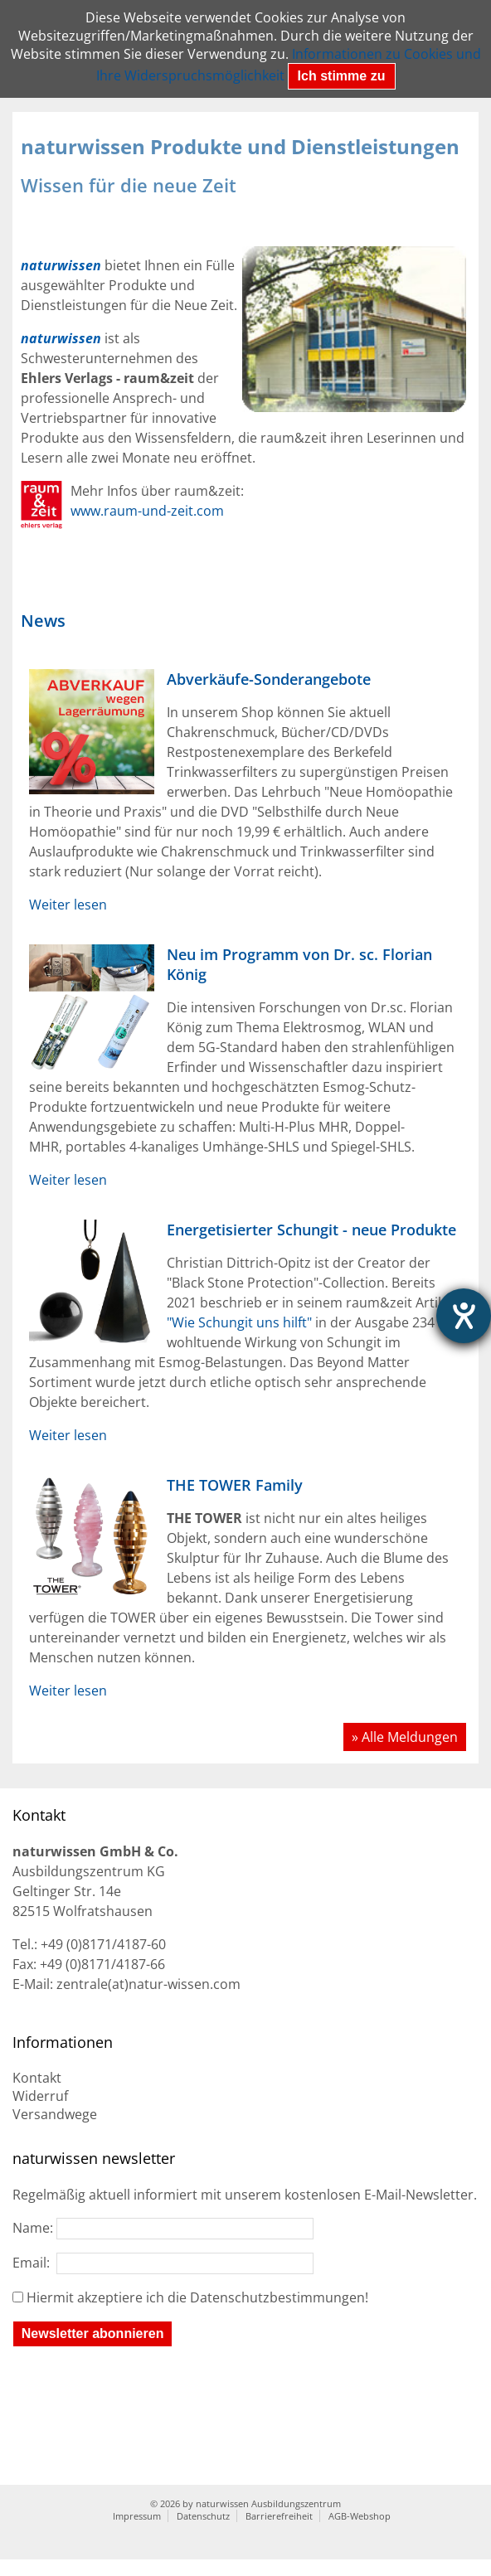  I want to click on "Wie Schungit uns hilft", so click(239, 1322).